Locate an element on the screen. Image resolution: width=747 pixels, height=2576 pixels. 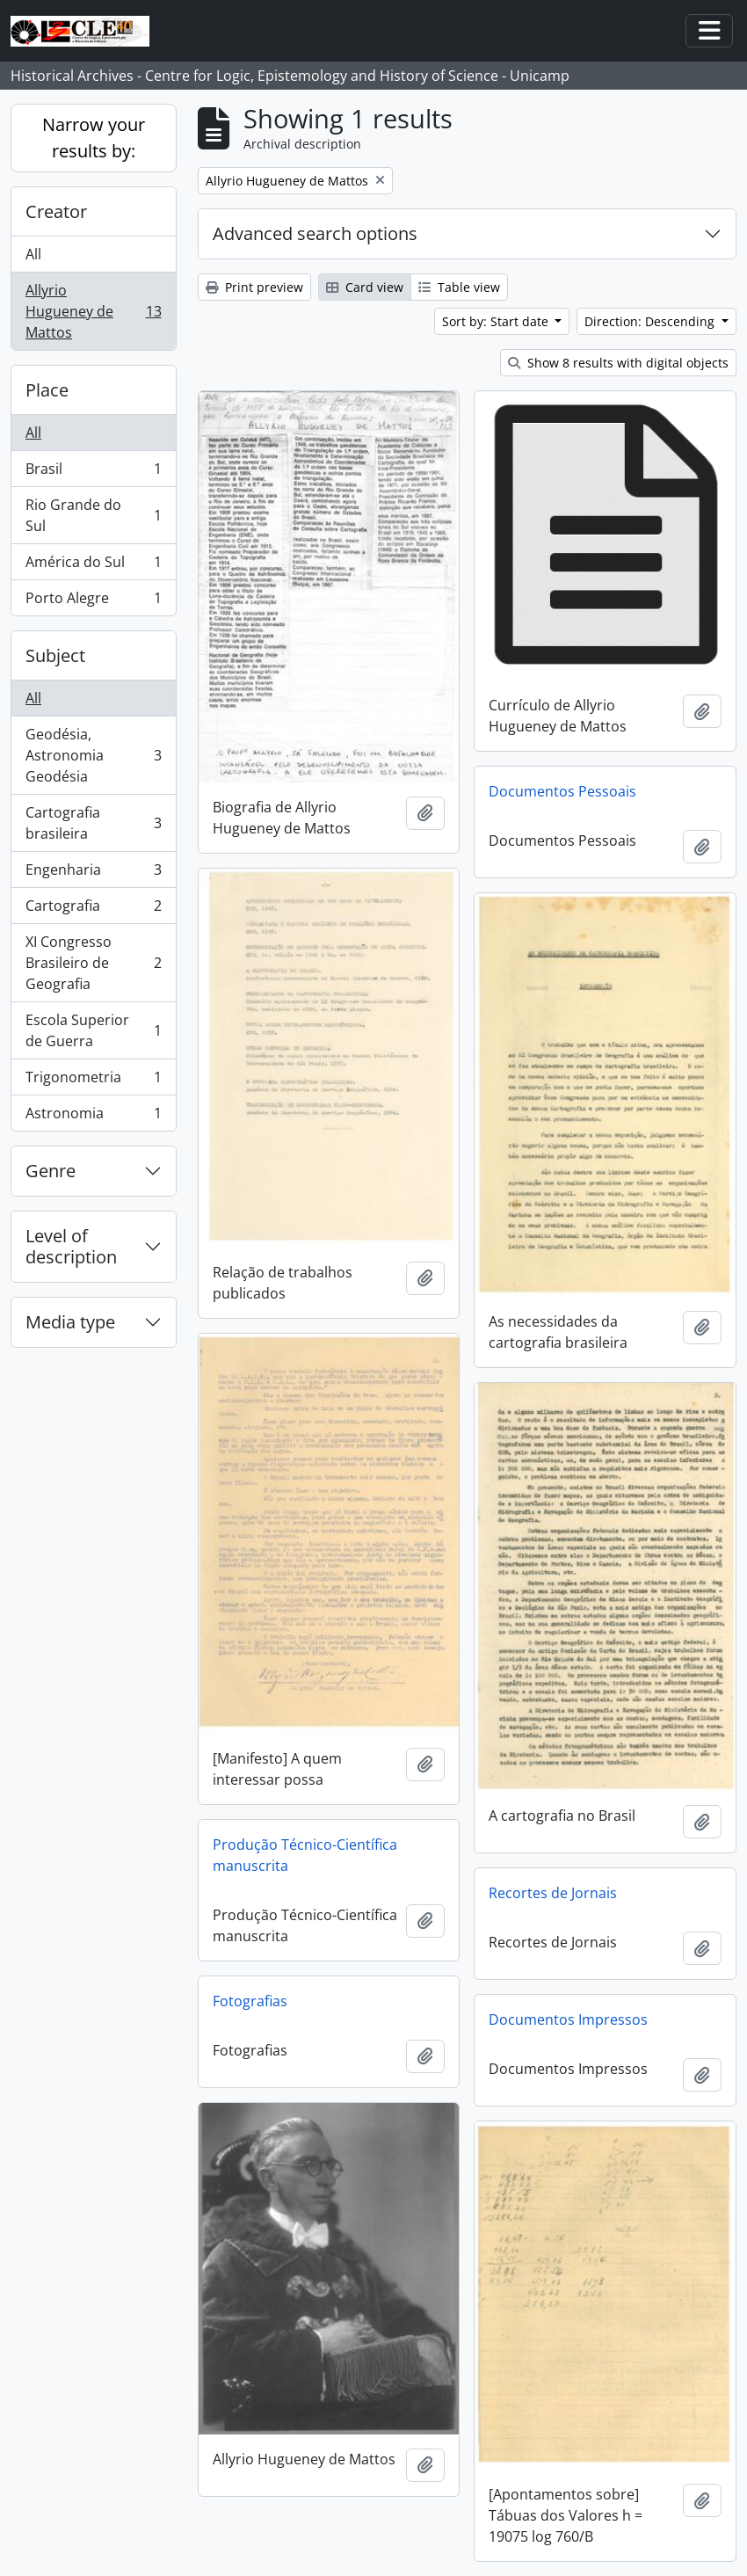
Trigonometria is located at coordinates (93, 1080).